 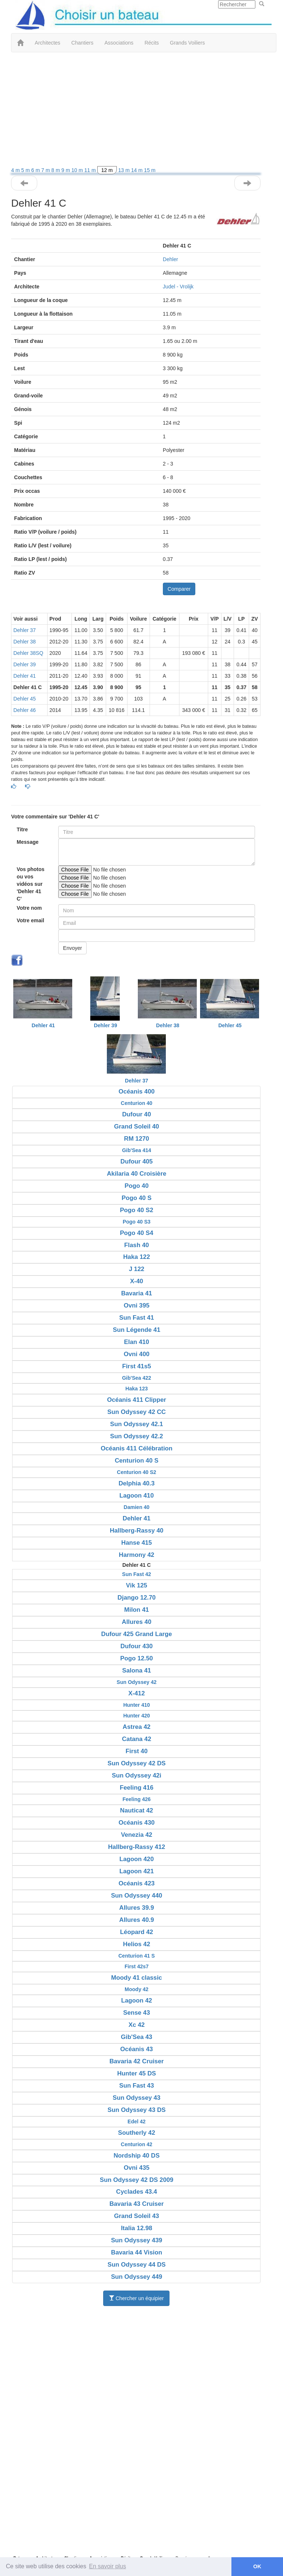 What do you see at coordinates (136, 1378) in the screenshot?
I see `Gib'Sea 422` at bounding box center [136, 1378].